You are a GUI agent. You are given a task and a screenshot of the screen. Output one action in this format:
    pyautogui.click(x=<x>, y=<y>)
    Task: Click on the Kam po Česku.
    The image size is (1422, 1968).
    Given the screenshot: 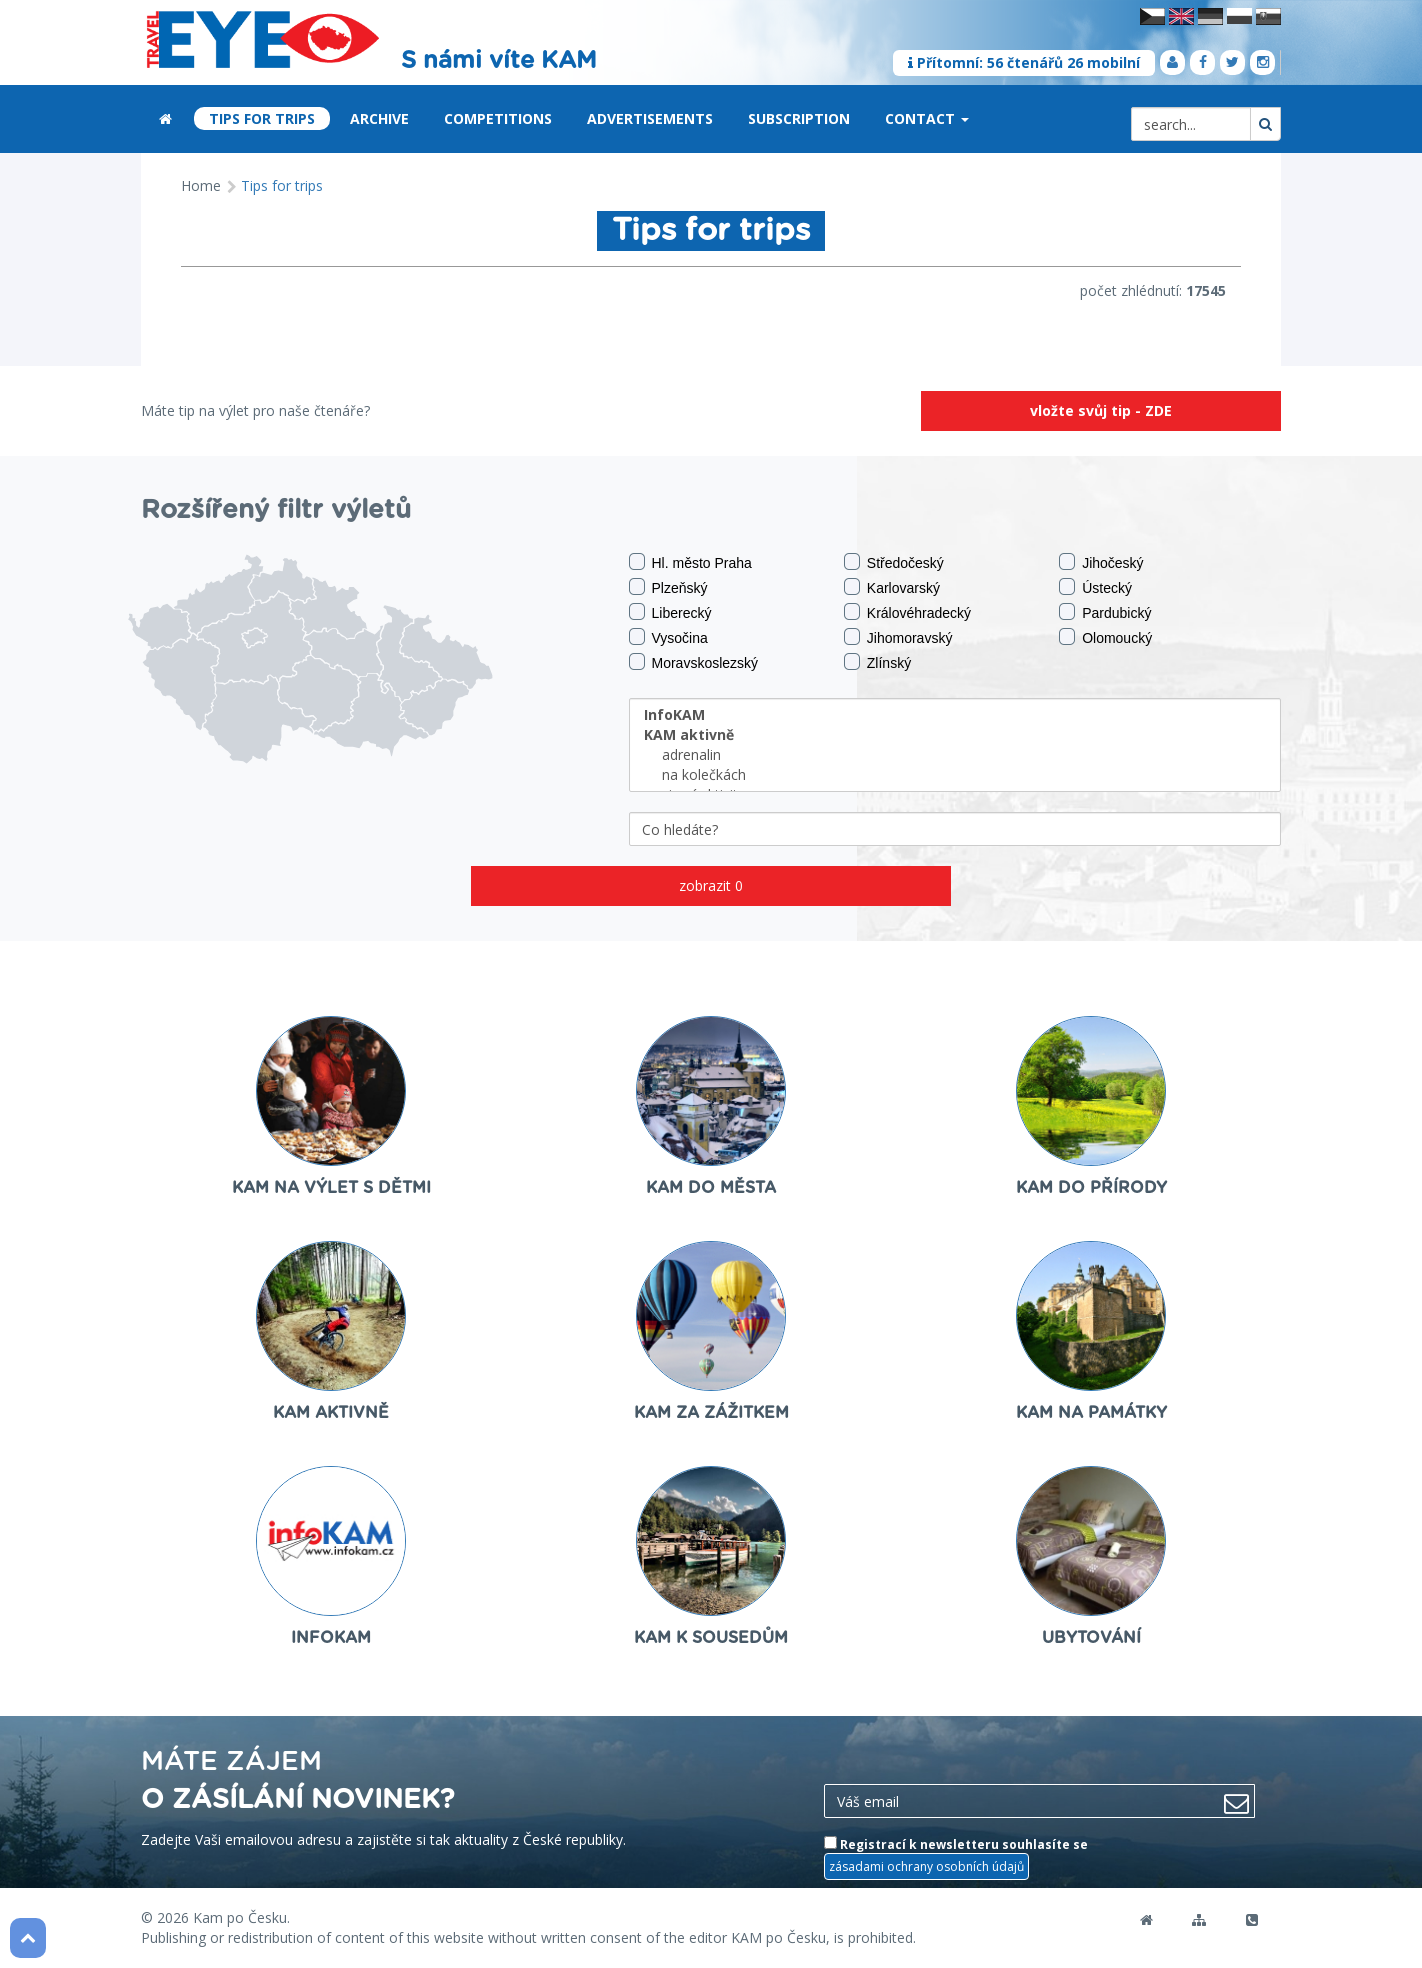 What is the action you would take?
    pyautogui.click(x=241, y=1917)
    